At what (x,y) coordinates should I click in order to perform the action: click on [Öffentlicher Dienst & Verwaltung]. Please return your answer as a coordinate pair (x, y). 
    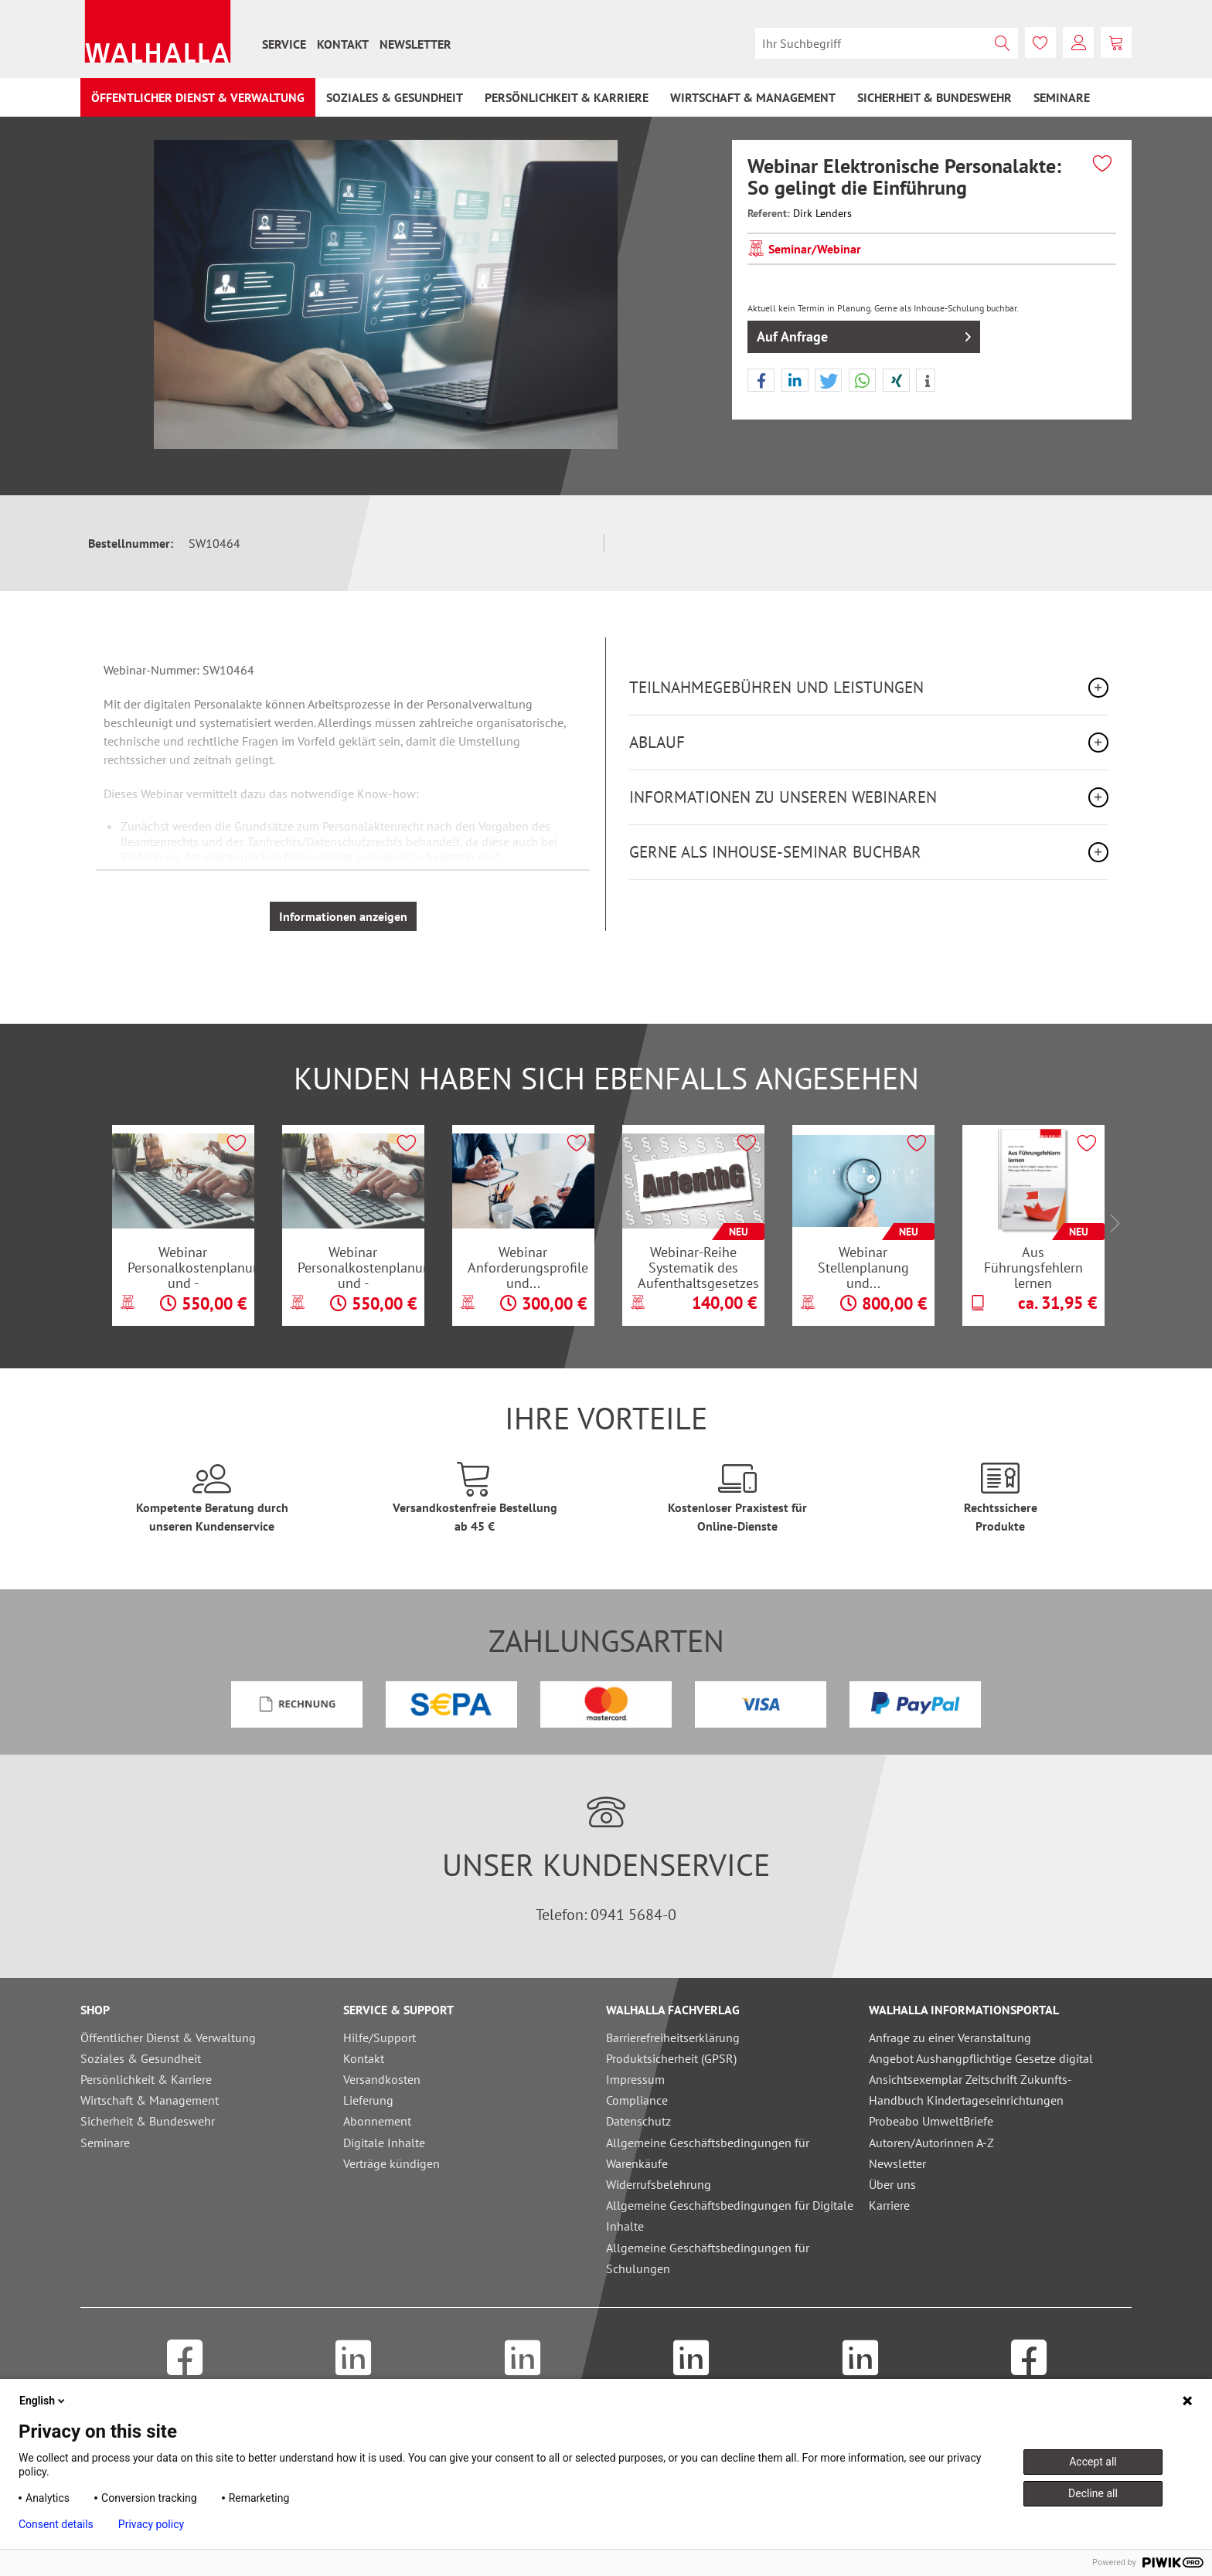
    Looking at the image, I should click on (197, 97).